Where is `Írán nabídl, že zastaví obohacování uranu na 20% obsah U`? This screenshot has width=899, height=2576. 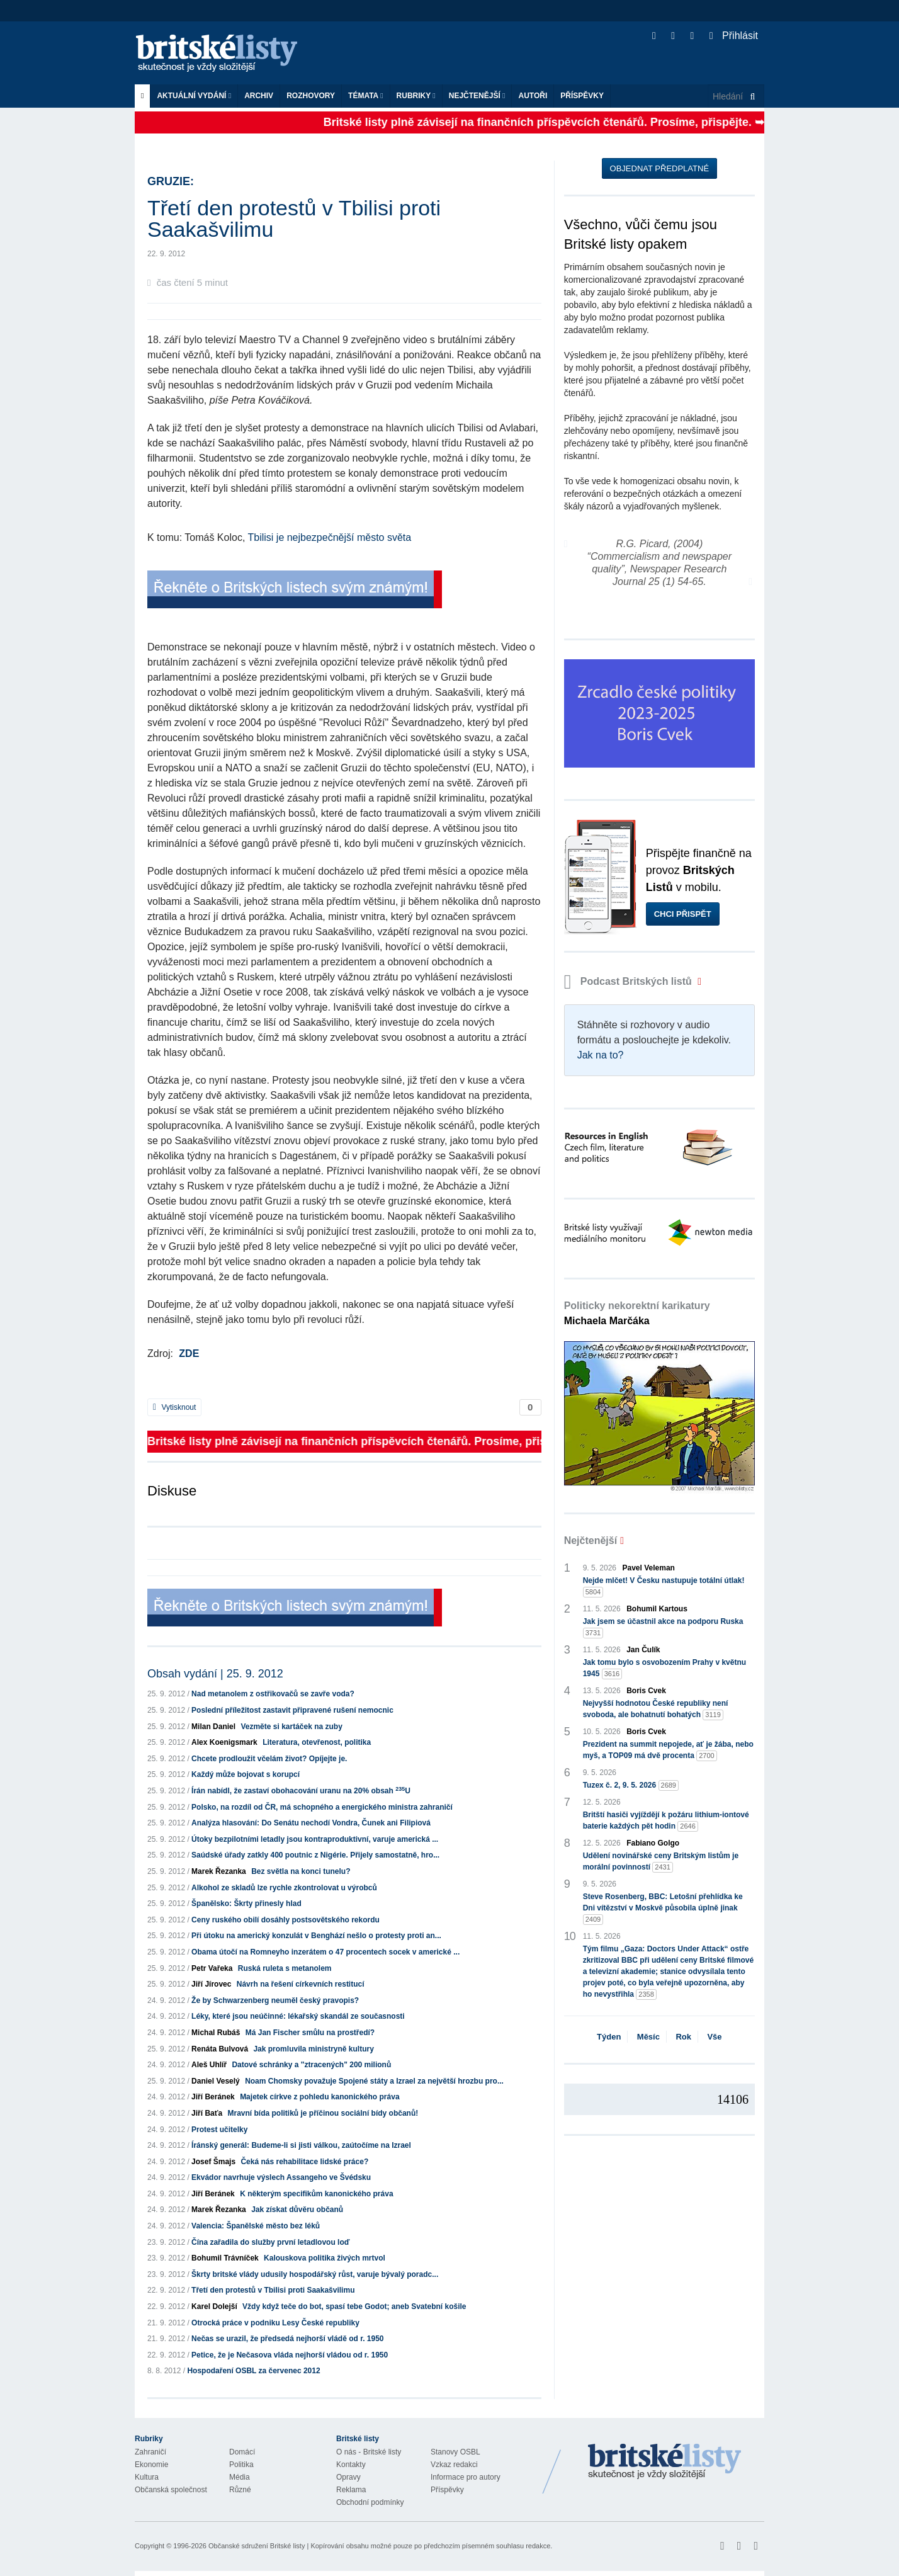 Írán nabídl, že zastaví obohacování uranu na 20% obsah U is located at coordinates (300, 1790).